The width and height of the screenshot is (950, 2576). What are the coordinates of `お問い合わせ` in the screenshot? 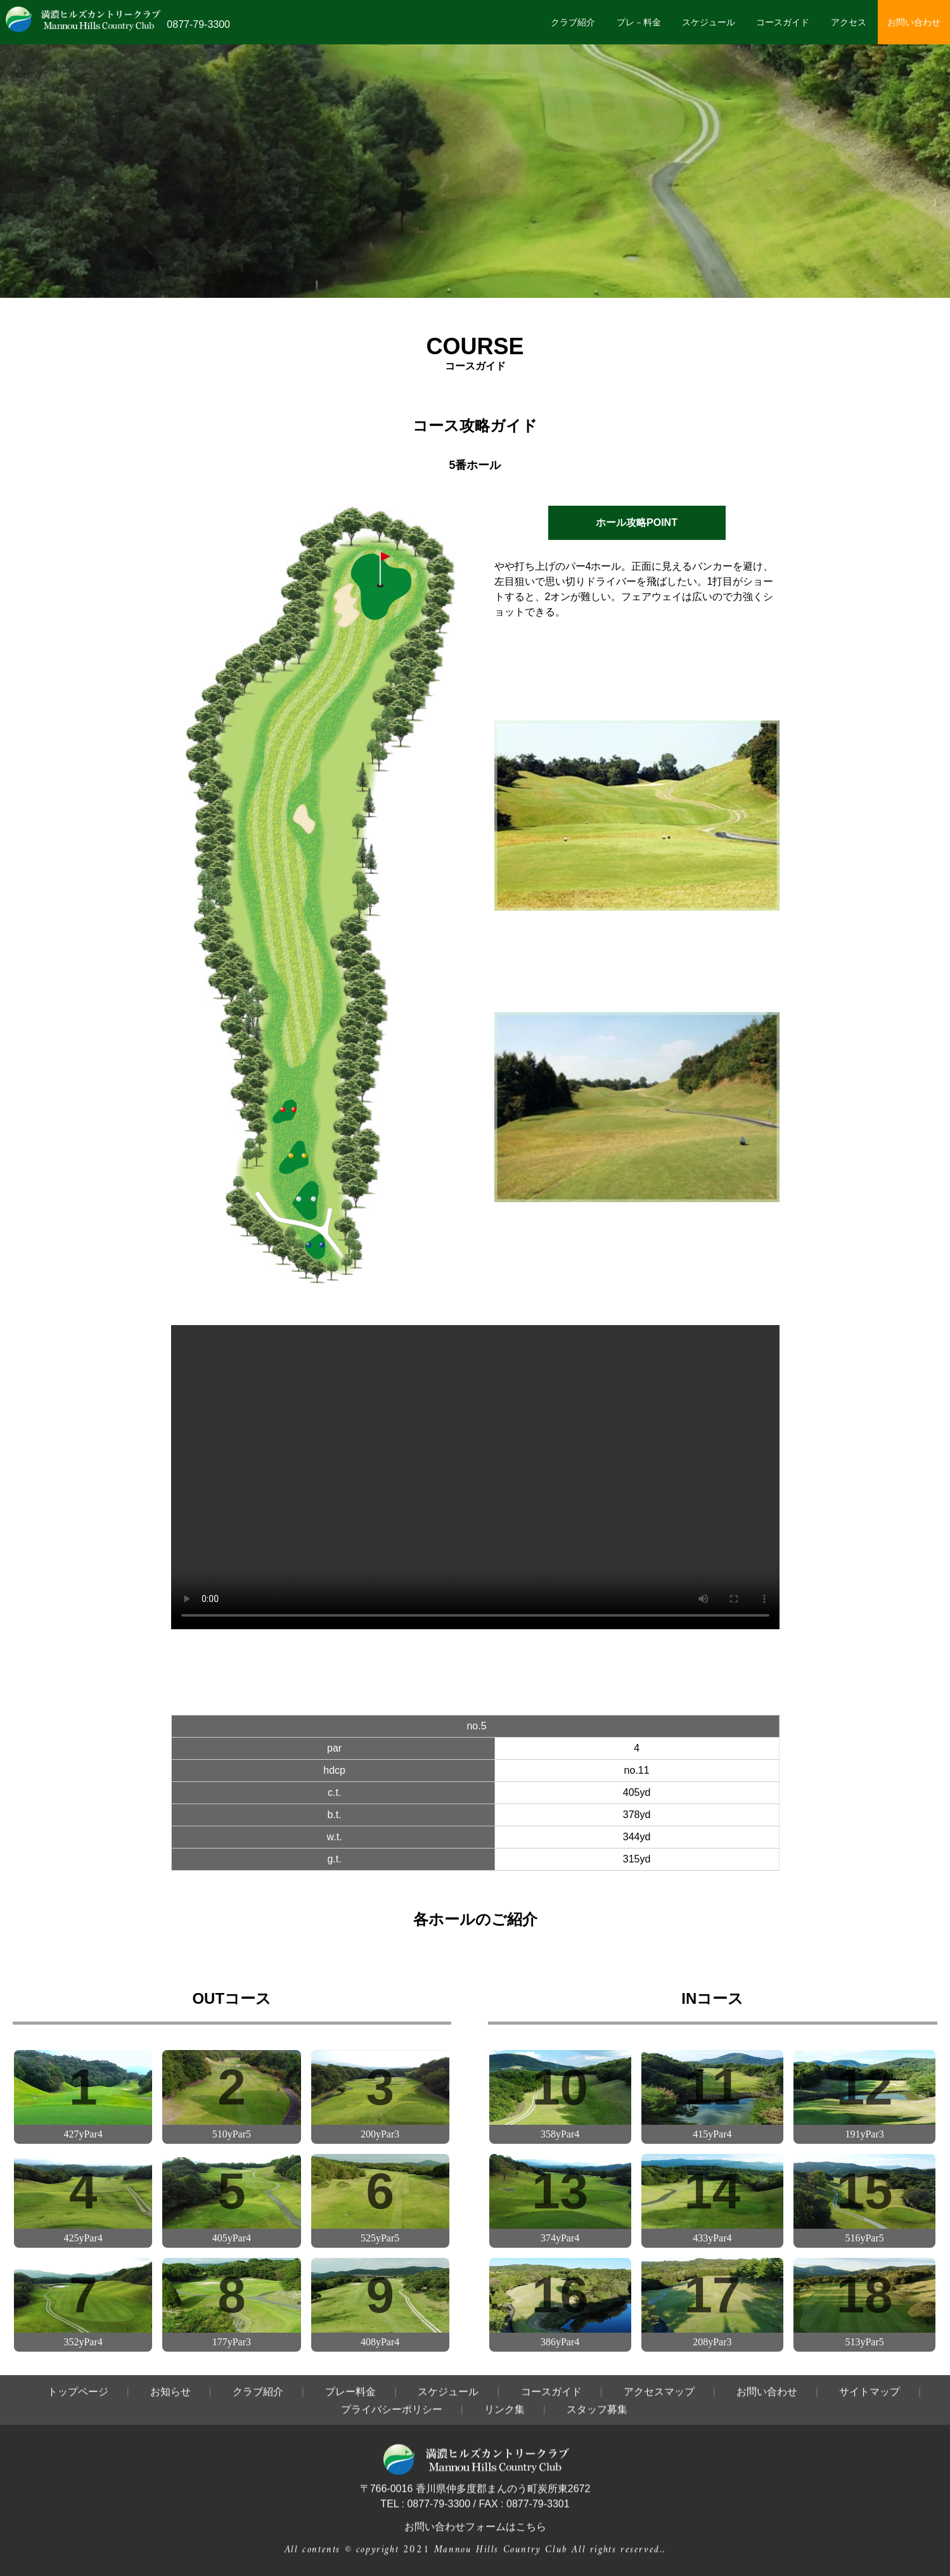 It's located at (913, 22).